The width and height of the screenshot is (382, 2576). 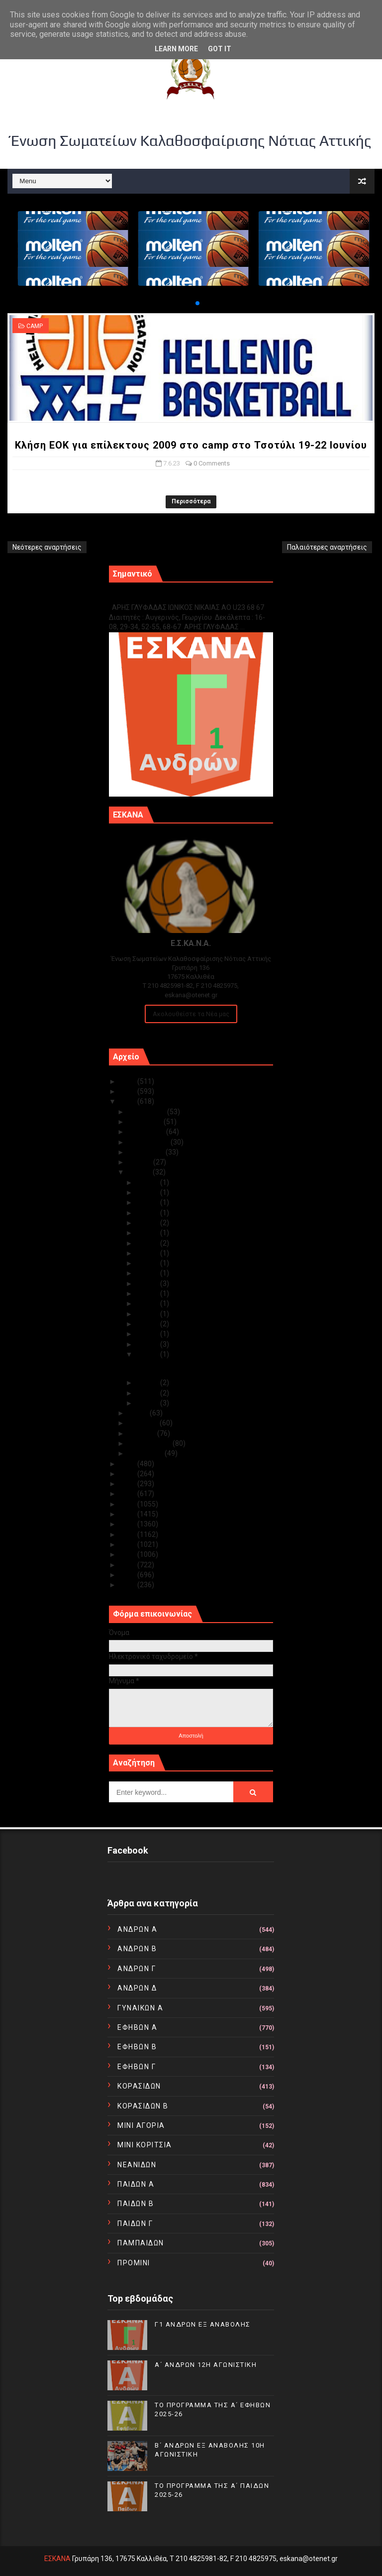 What do you see at coordinates (148, 1354) in the screenshot?
I see `Ιουν 07` at bounding box center [148, 1354].